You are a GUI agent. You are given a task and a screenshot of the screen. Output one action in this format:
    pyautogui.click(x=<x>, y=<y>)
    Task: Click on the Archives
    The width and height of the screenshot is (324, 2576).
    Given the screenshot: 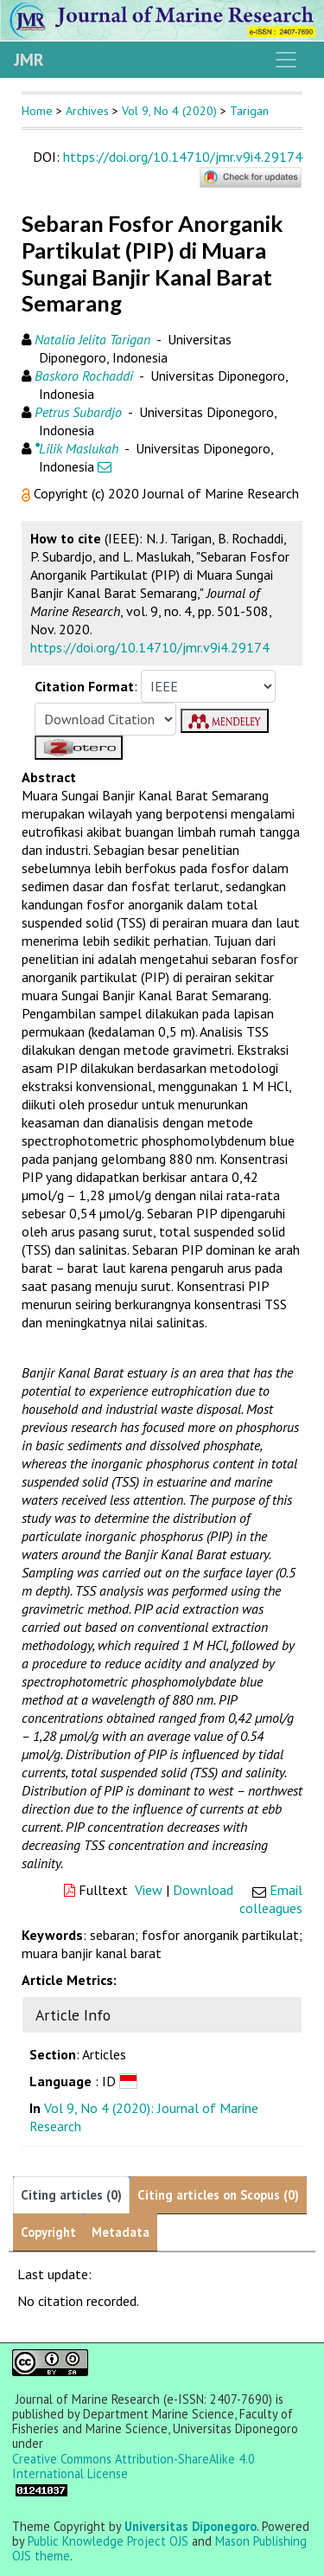 What is the action you would take?
    pyautogui.click(x=87, y=111)
    